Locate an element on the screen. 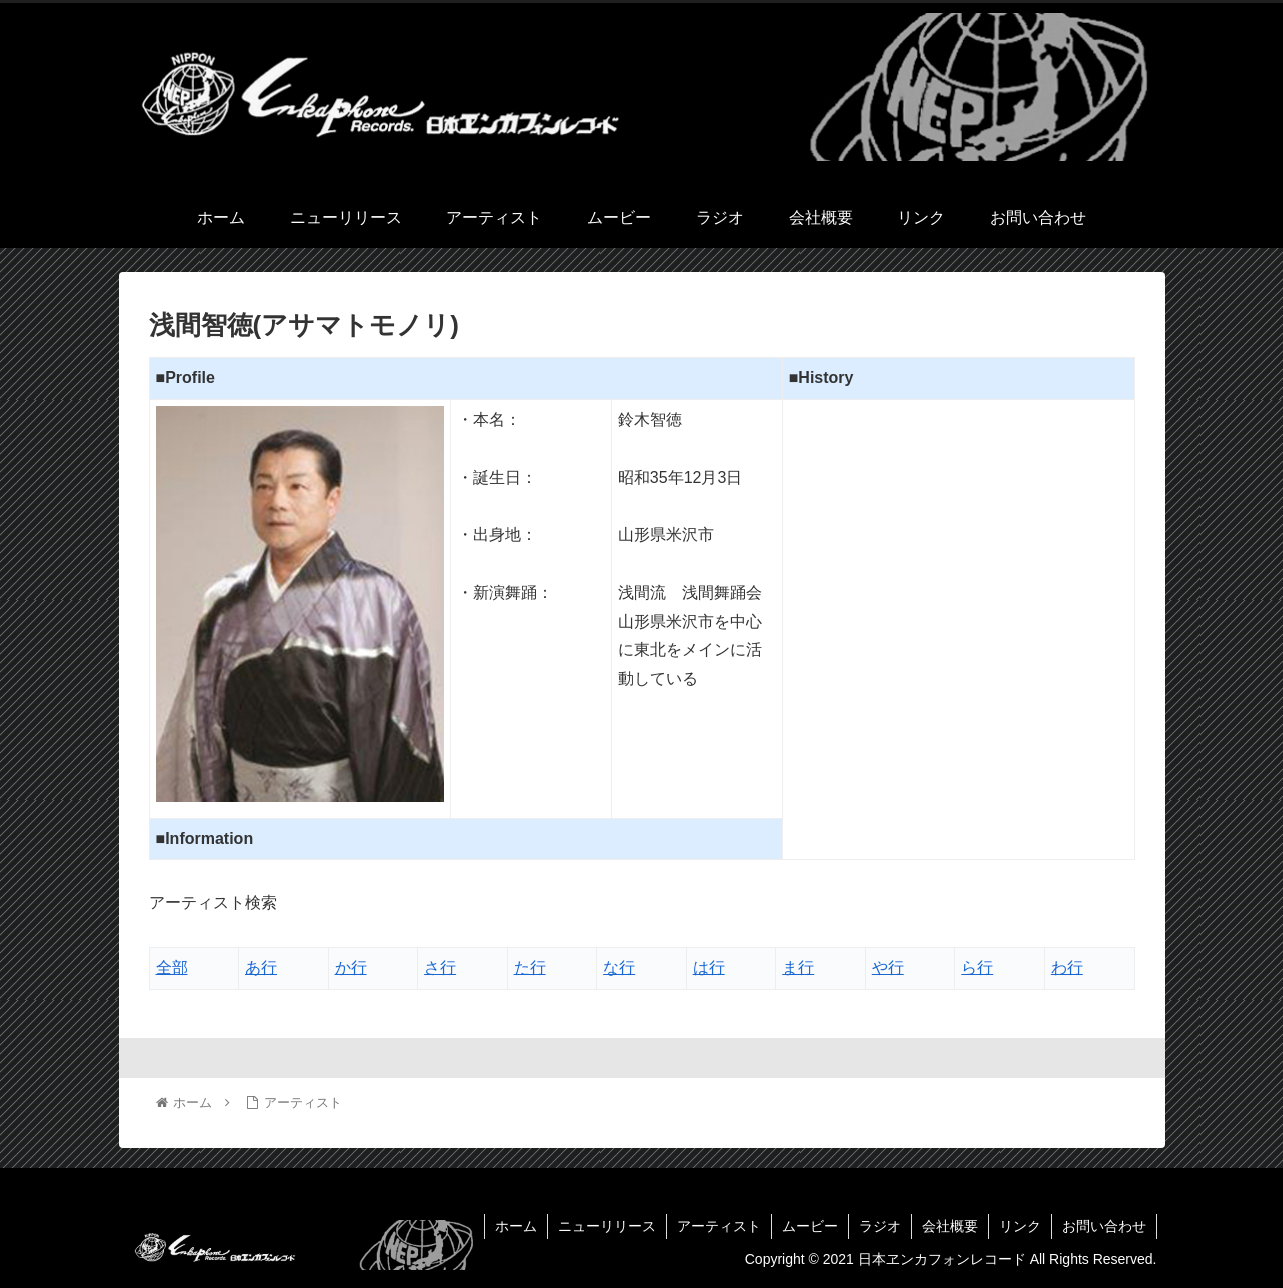 This screenshot has width=1283, height=1288. は行 is located at coordinates (709, 967).